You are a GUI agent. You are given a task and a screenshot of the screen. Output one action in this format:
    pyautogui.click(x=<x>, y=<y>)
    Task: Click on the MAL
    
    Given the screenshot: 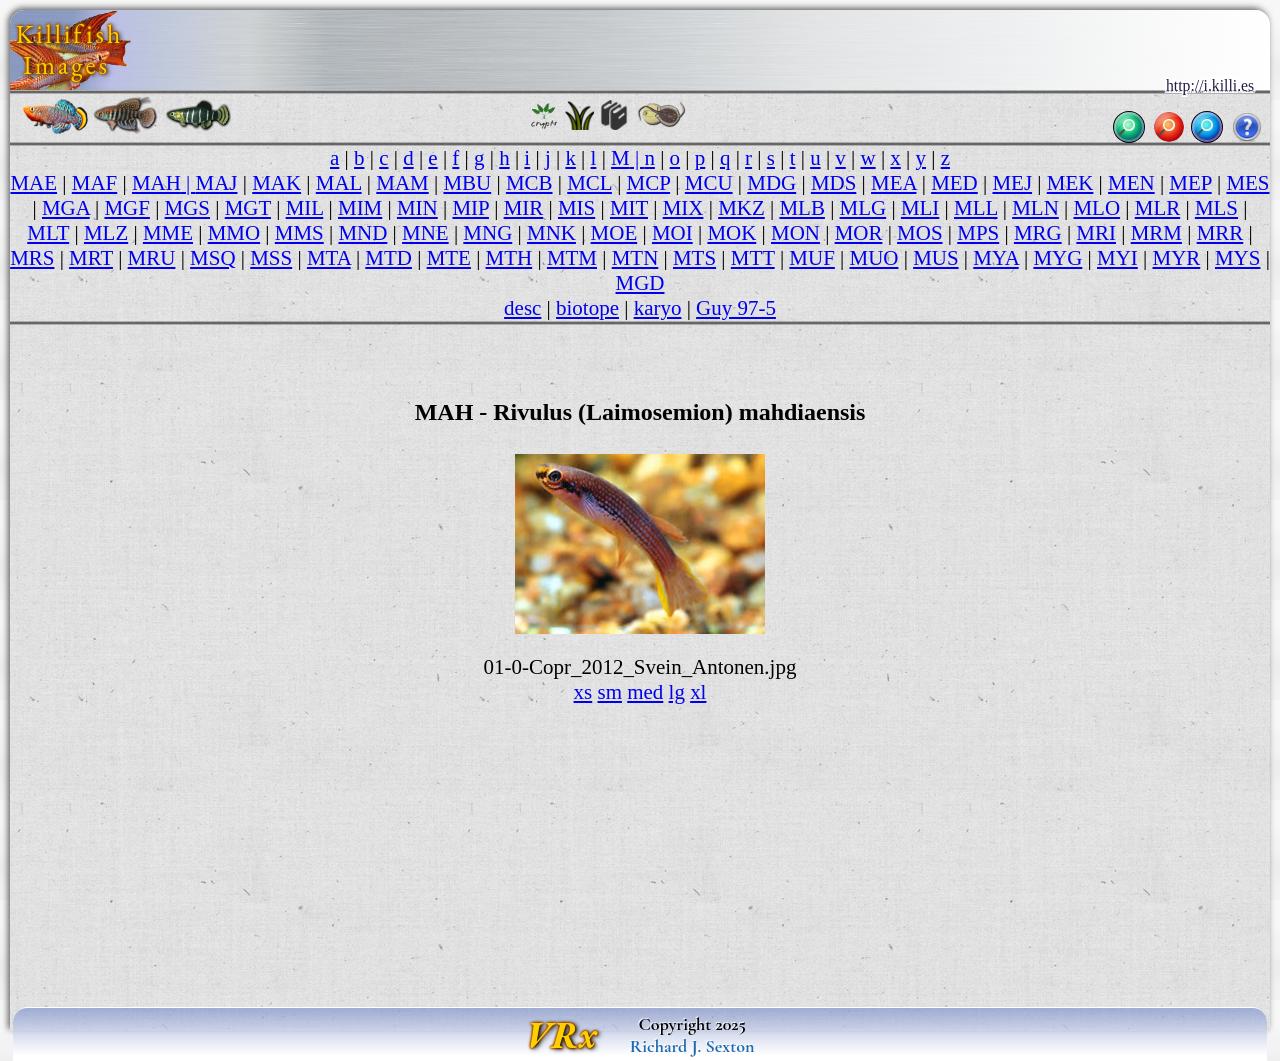 What is the action you would take?
    pyautogui.click(x=339, y=183)
    